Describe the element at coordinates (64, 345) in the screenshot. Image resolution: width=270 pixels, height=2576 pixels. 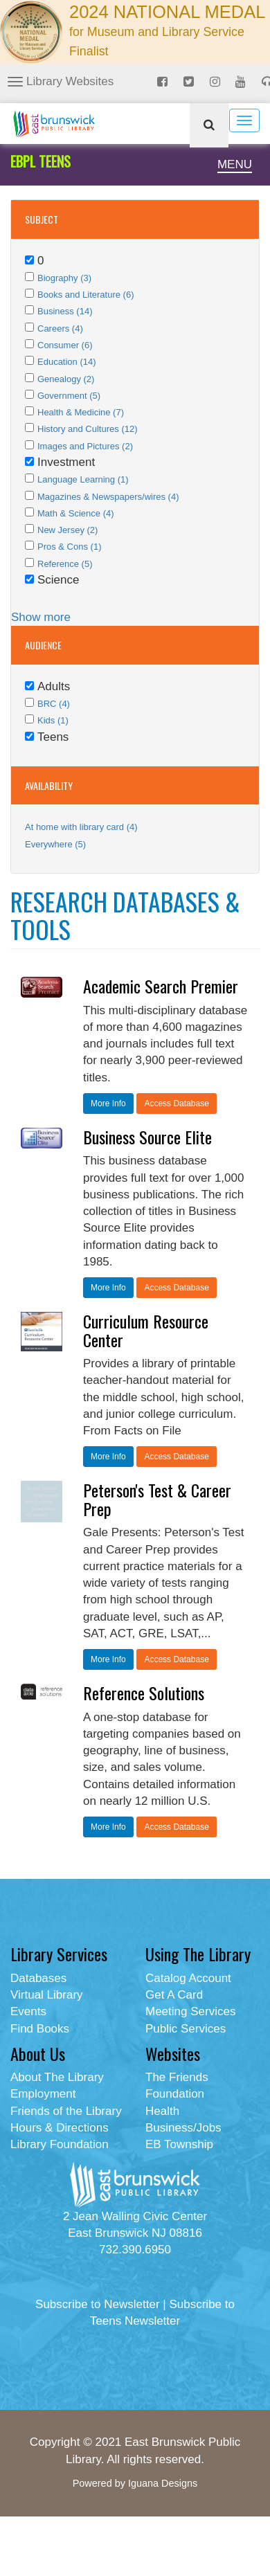
I see `Consumer (6)` at that location.